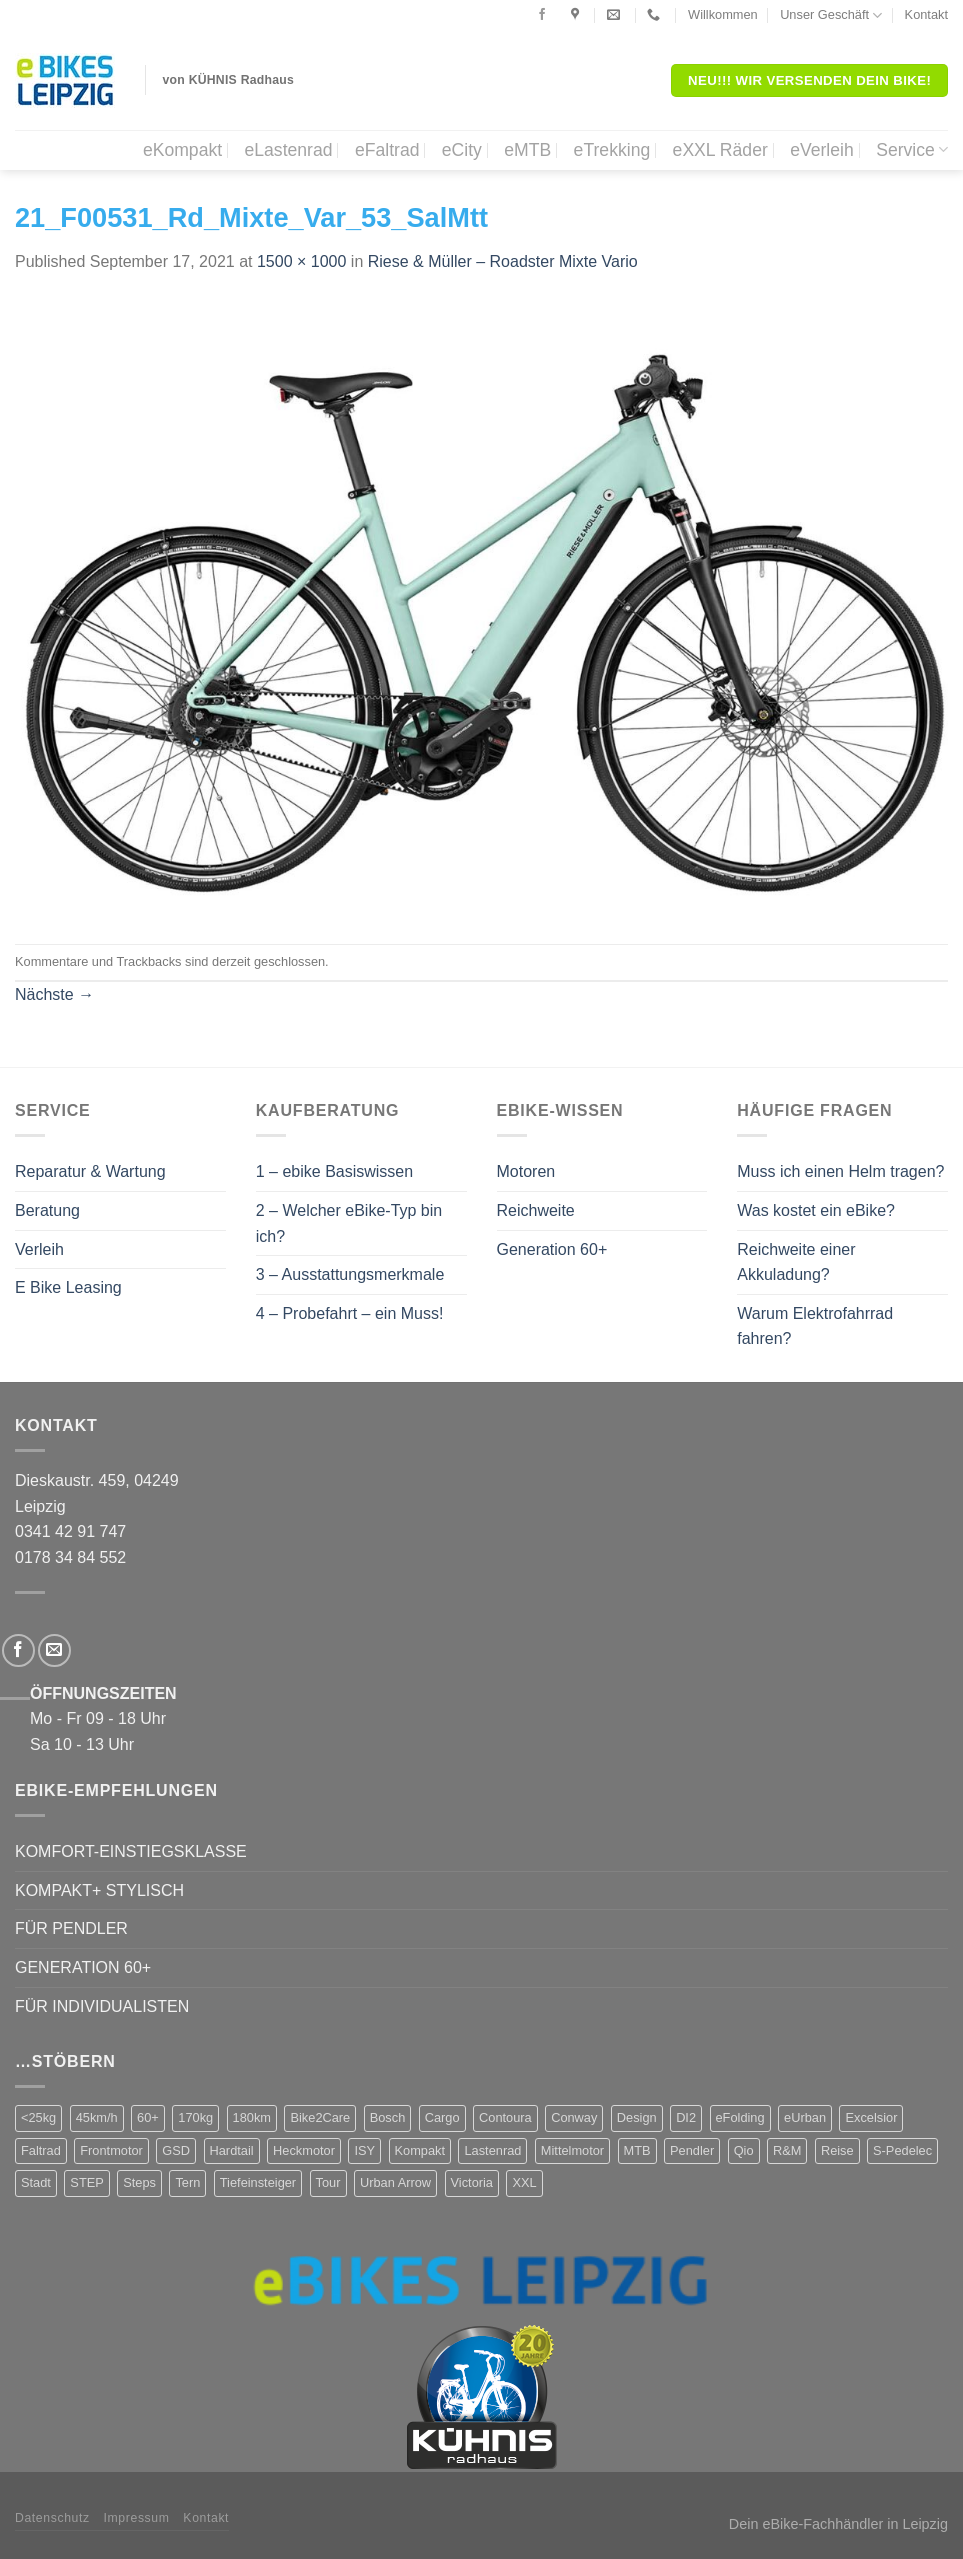 The image size is (963, 2559). What do you see at coordinates (83, 1967) in the screenshot?
I see `GENERATION 60+` at bounding box center [83, 1967].